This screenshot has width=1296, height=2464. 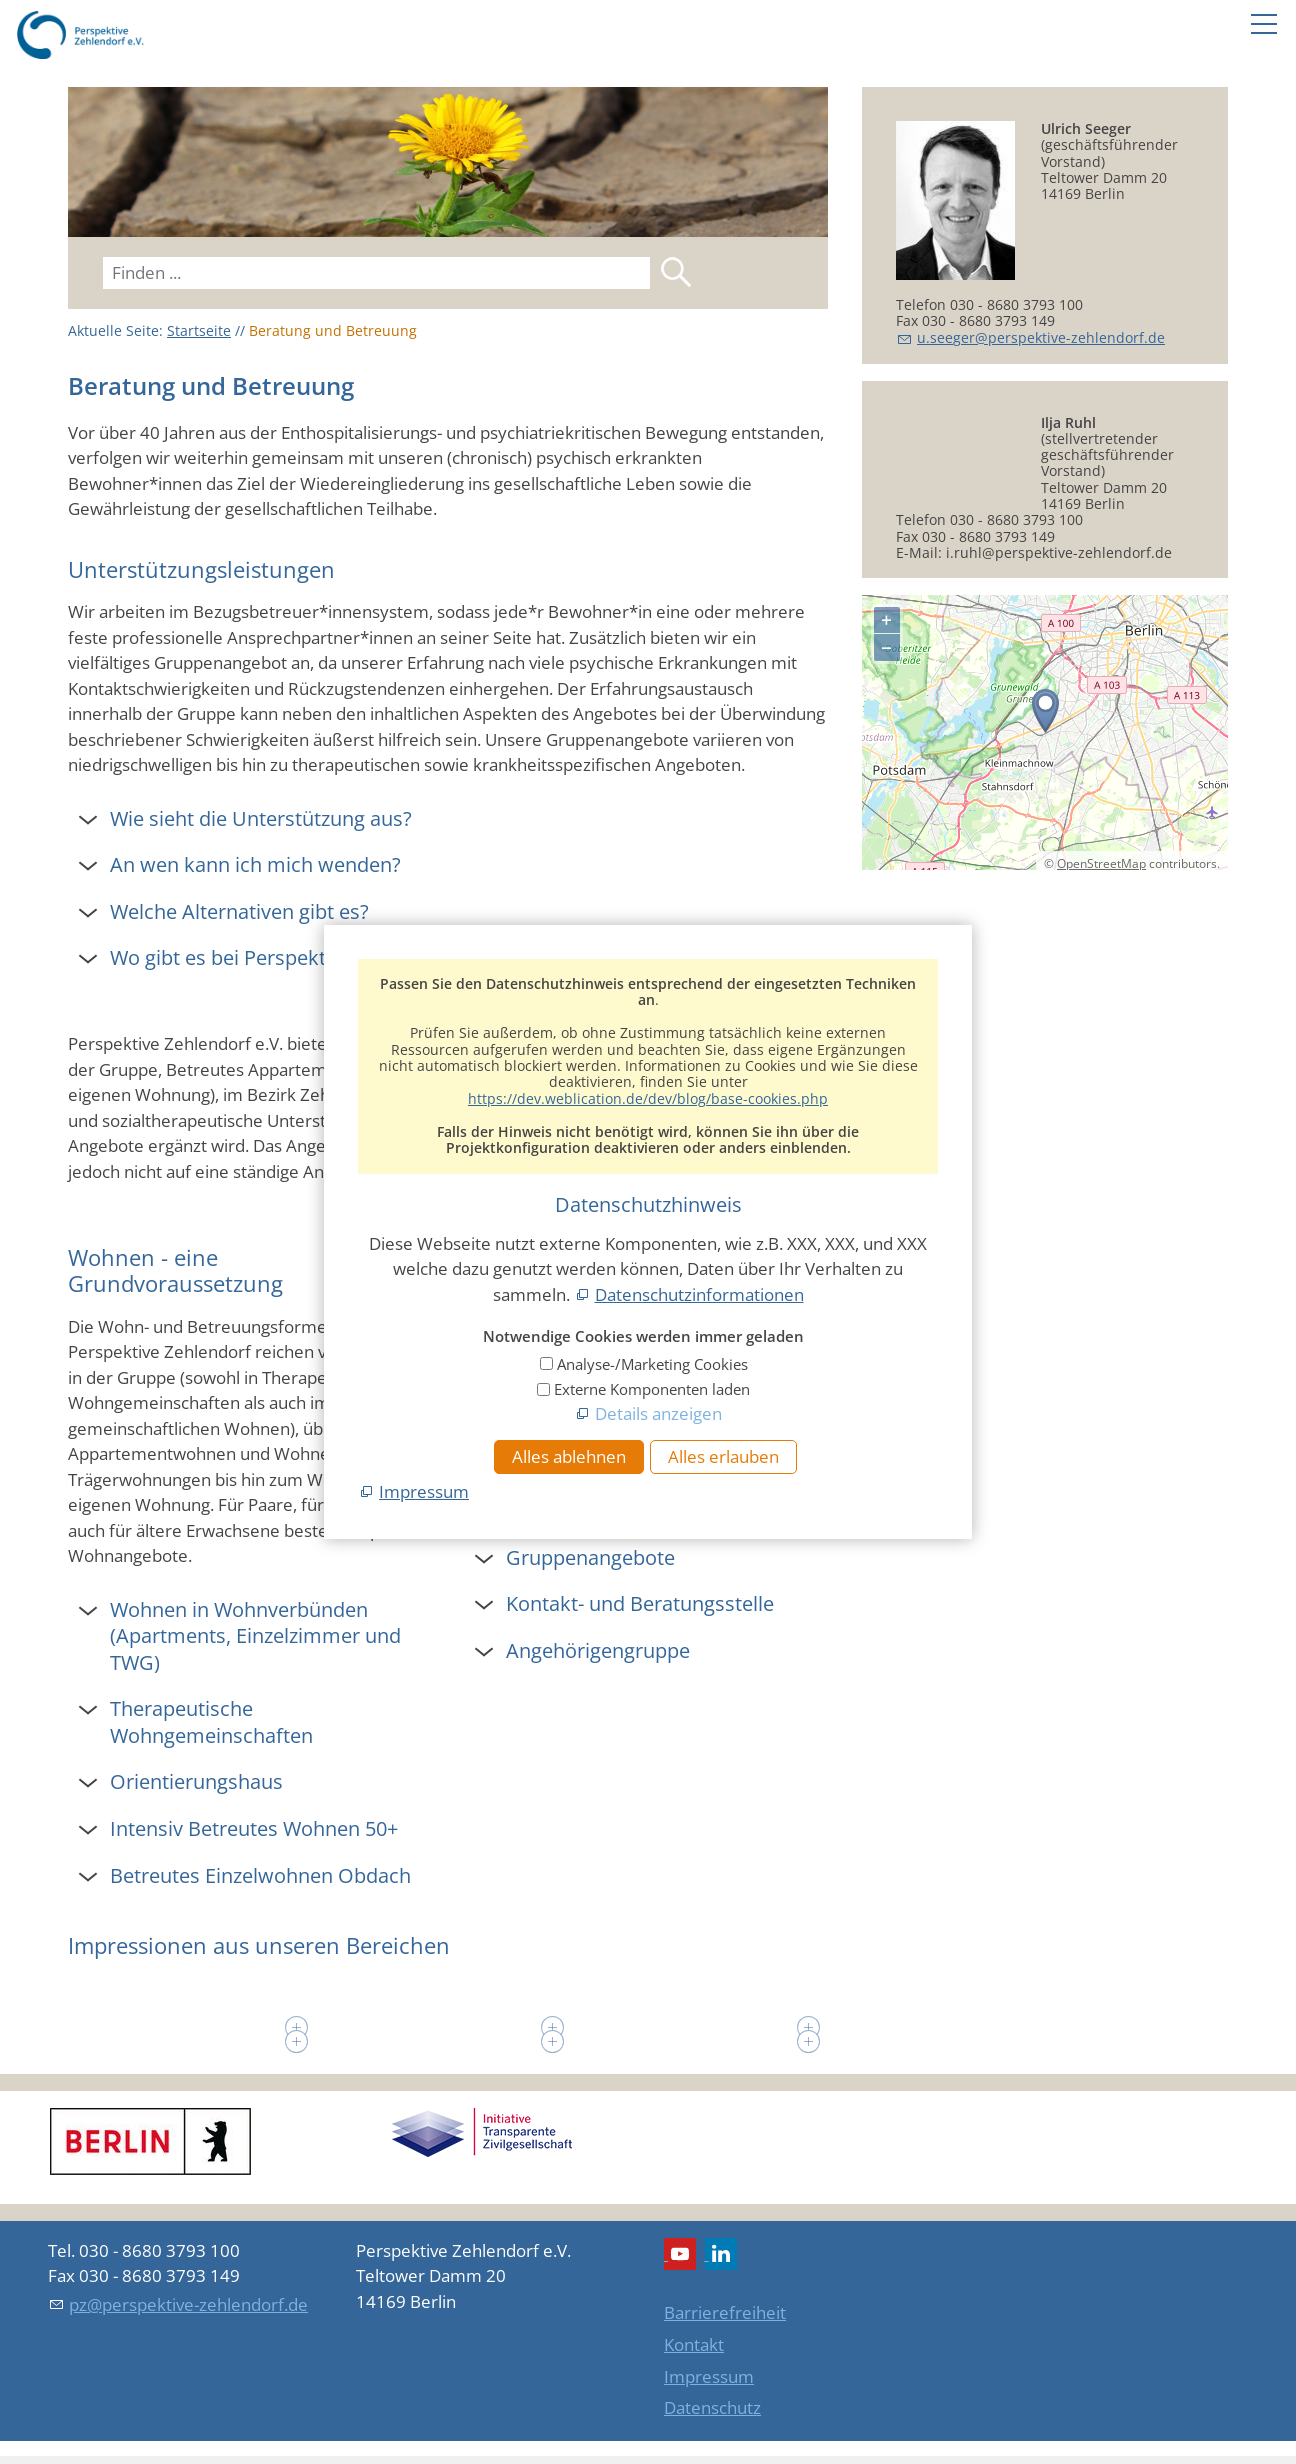 What do you see at coordinates (652, 1364) in the screenshot?
I see `Analyse-/Marketing Cookies` at bounding box center [652, 1364].